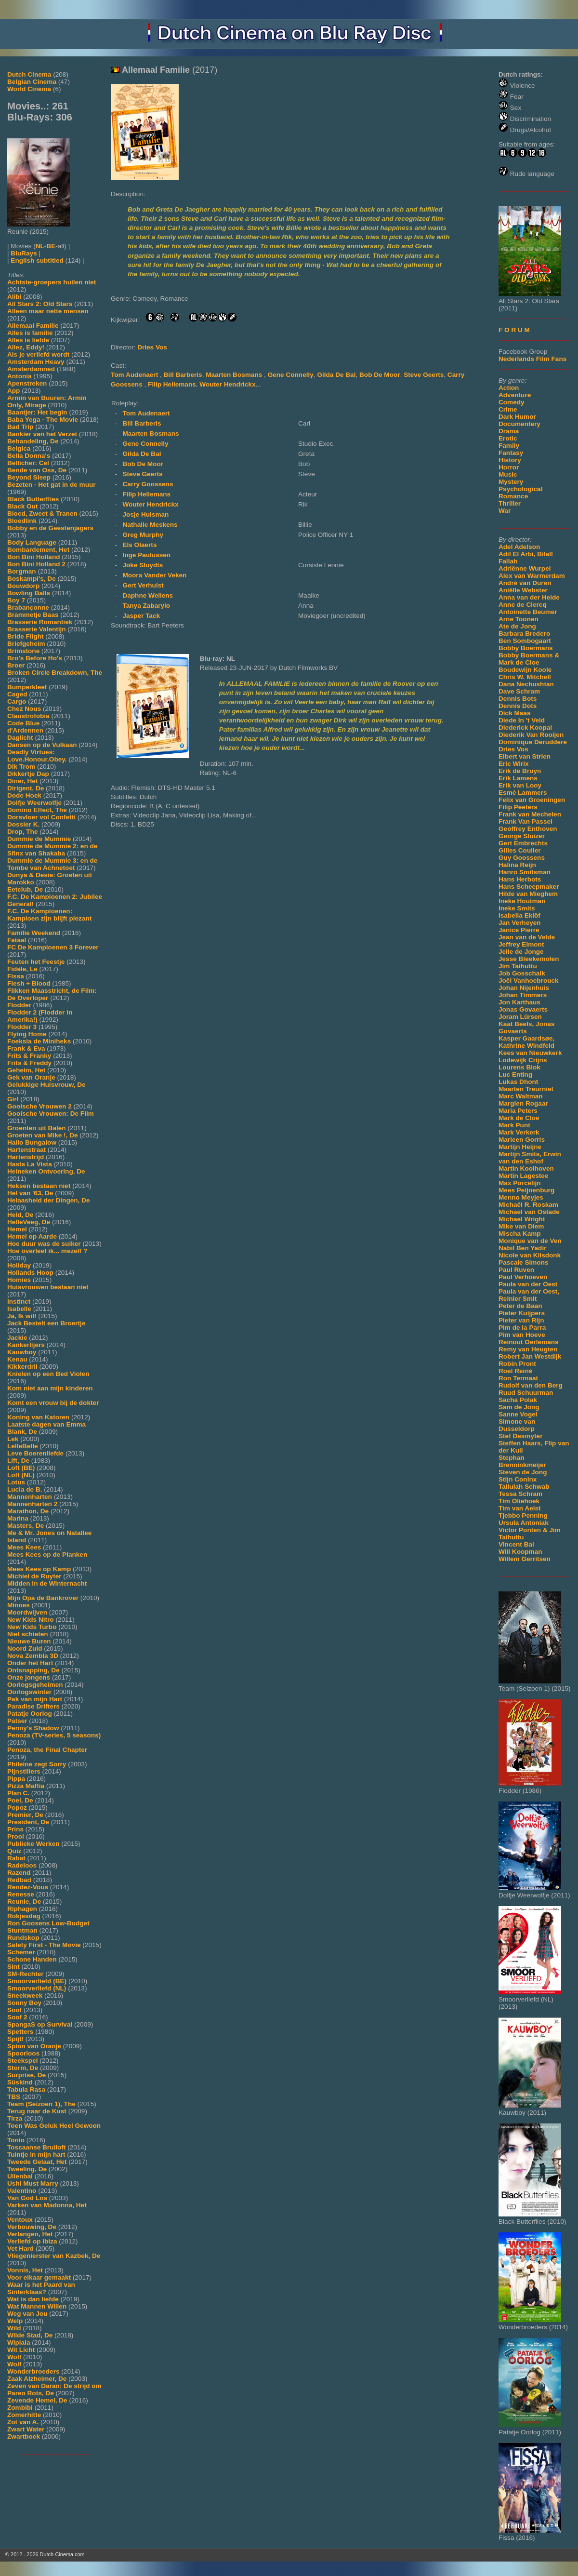 This screenshot has width=578, height=2576. What do you see at coordinates (33, 614) in the screenshot?
I see `Brammetje Baas` at bounding box center [33, 614].